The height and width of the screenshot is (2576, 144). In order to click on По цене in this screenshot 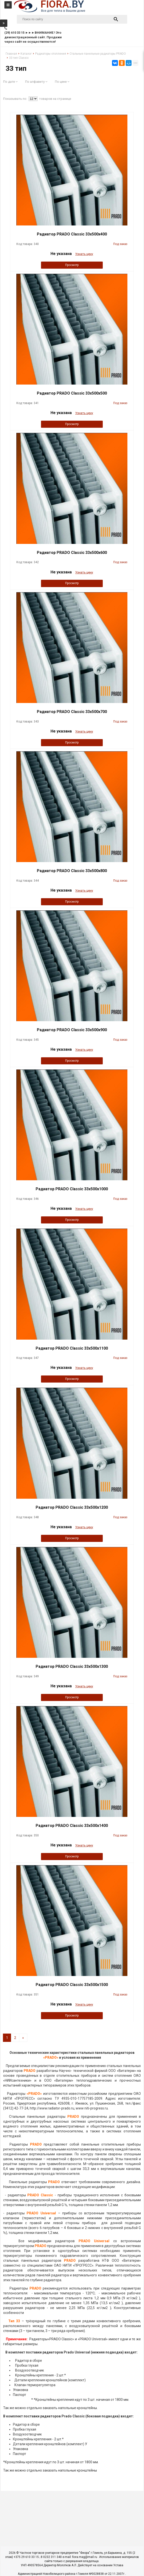, I will do `click(62, 81)`.